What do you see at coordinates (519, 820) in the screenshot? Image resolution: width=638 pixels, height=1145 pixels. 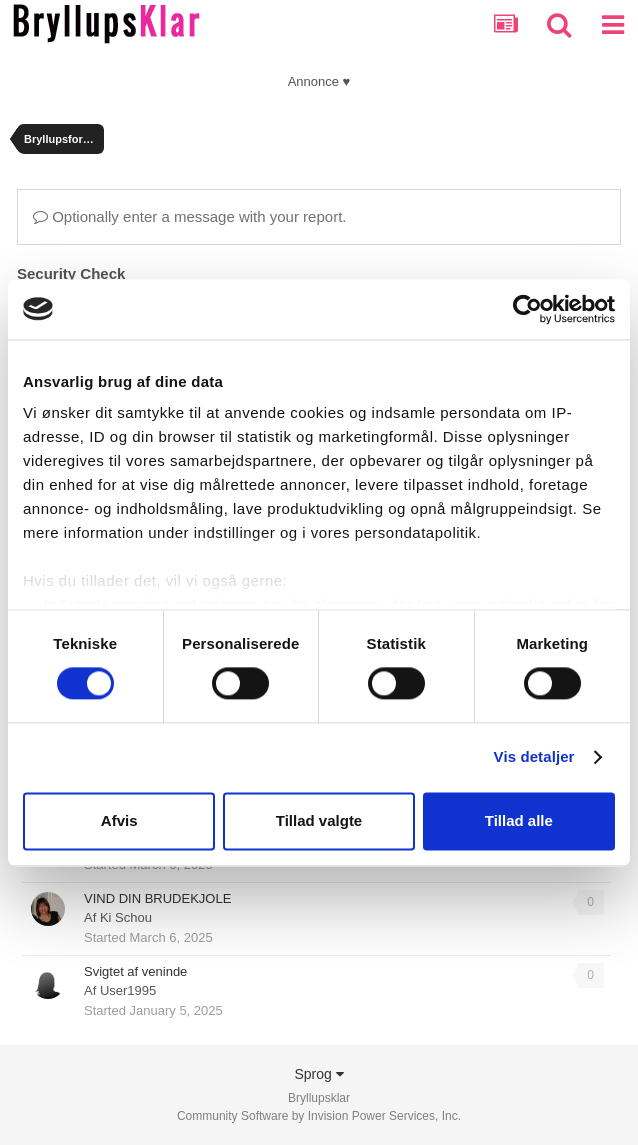 I see `Tillad alle` at bounding box center [519, 820].